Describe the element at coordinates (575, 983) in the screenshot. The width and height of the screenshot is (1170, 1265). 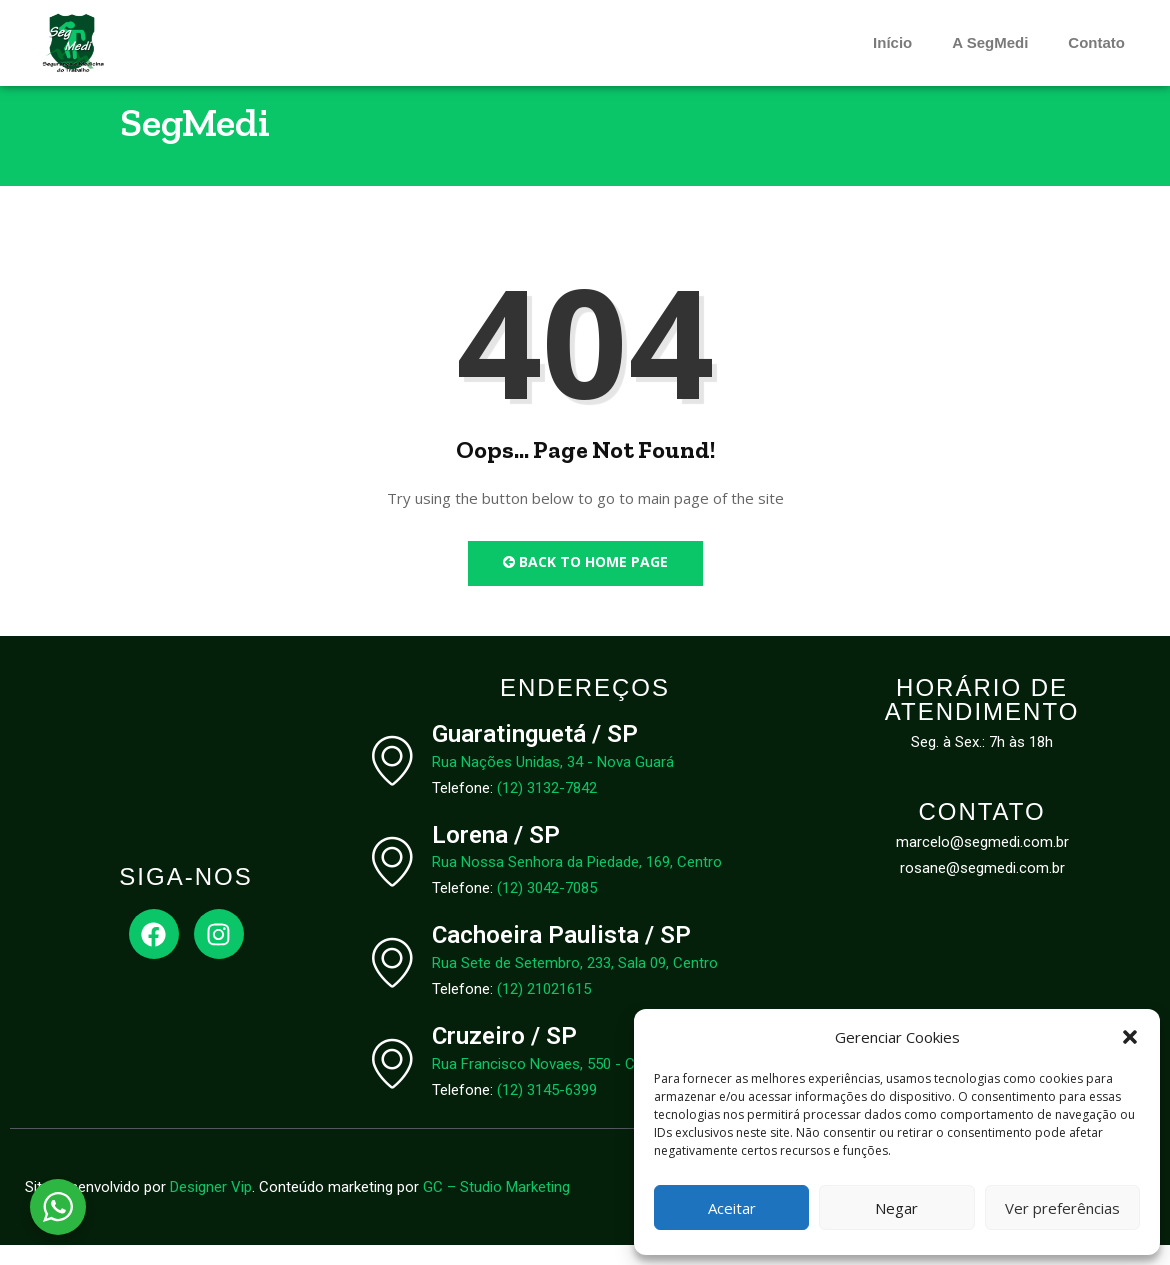
I see `Rua Sete de Setembro, 233, Sala 09, Centro` at that location.